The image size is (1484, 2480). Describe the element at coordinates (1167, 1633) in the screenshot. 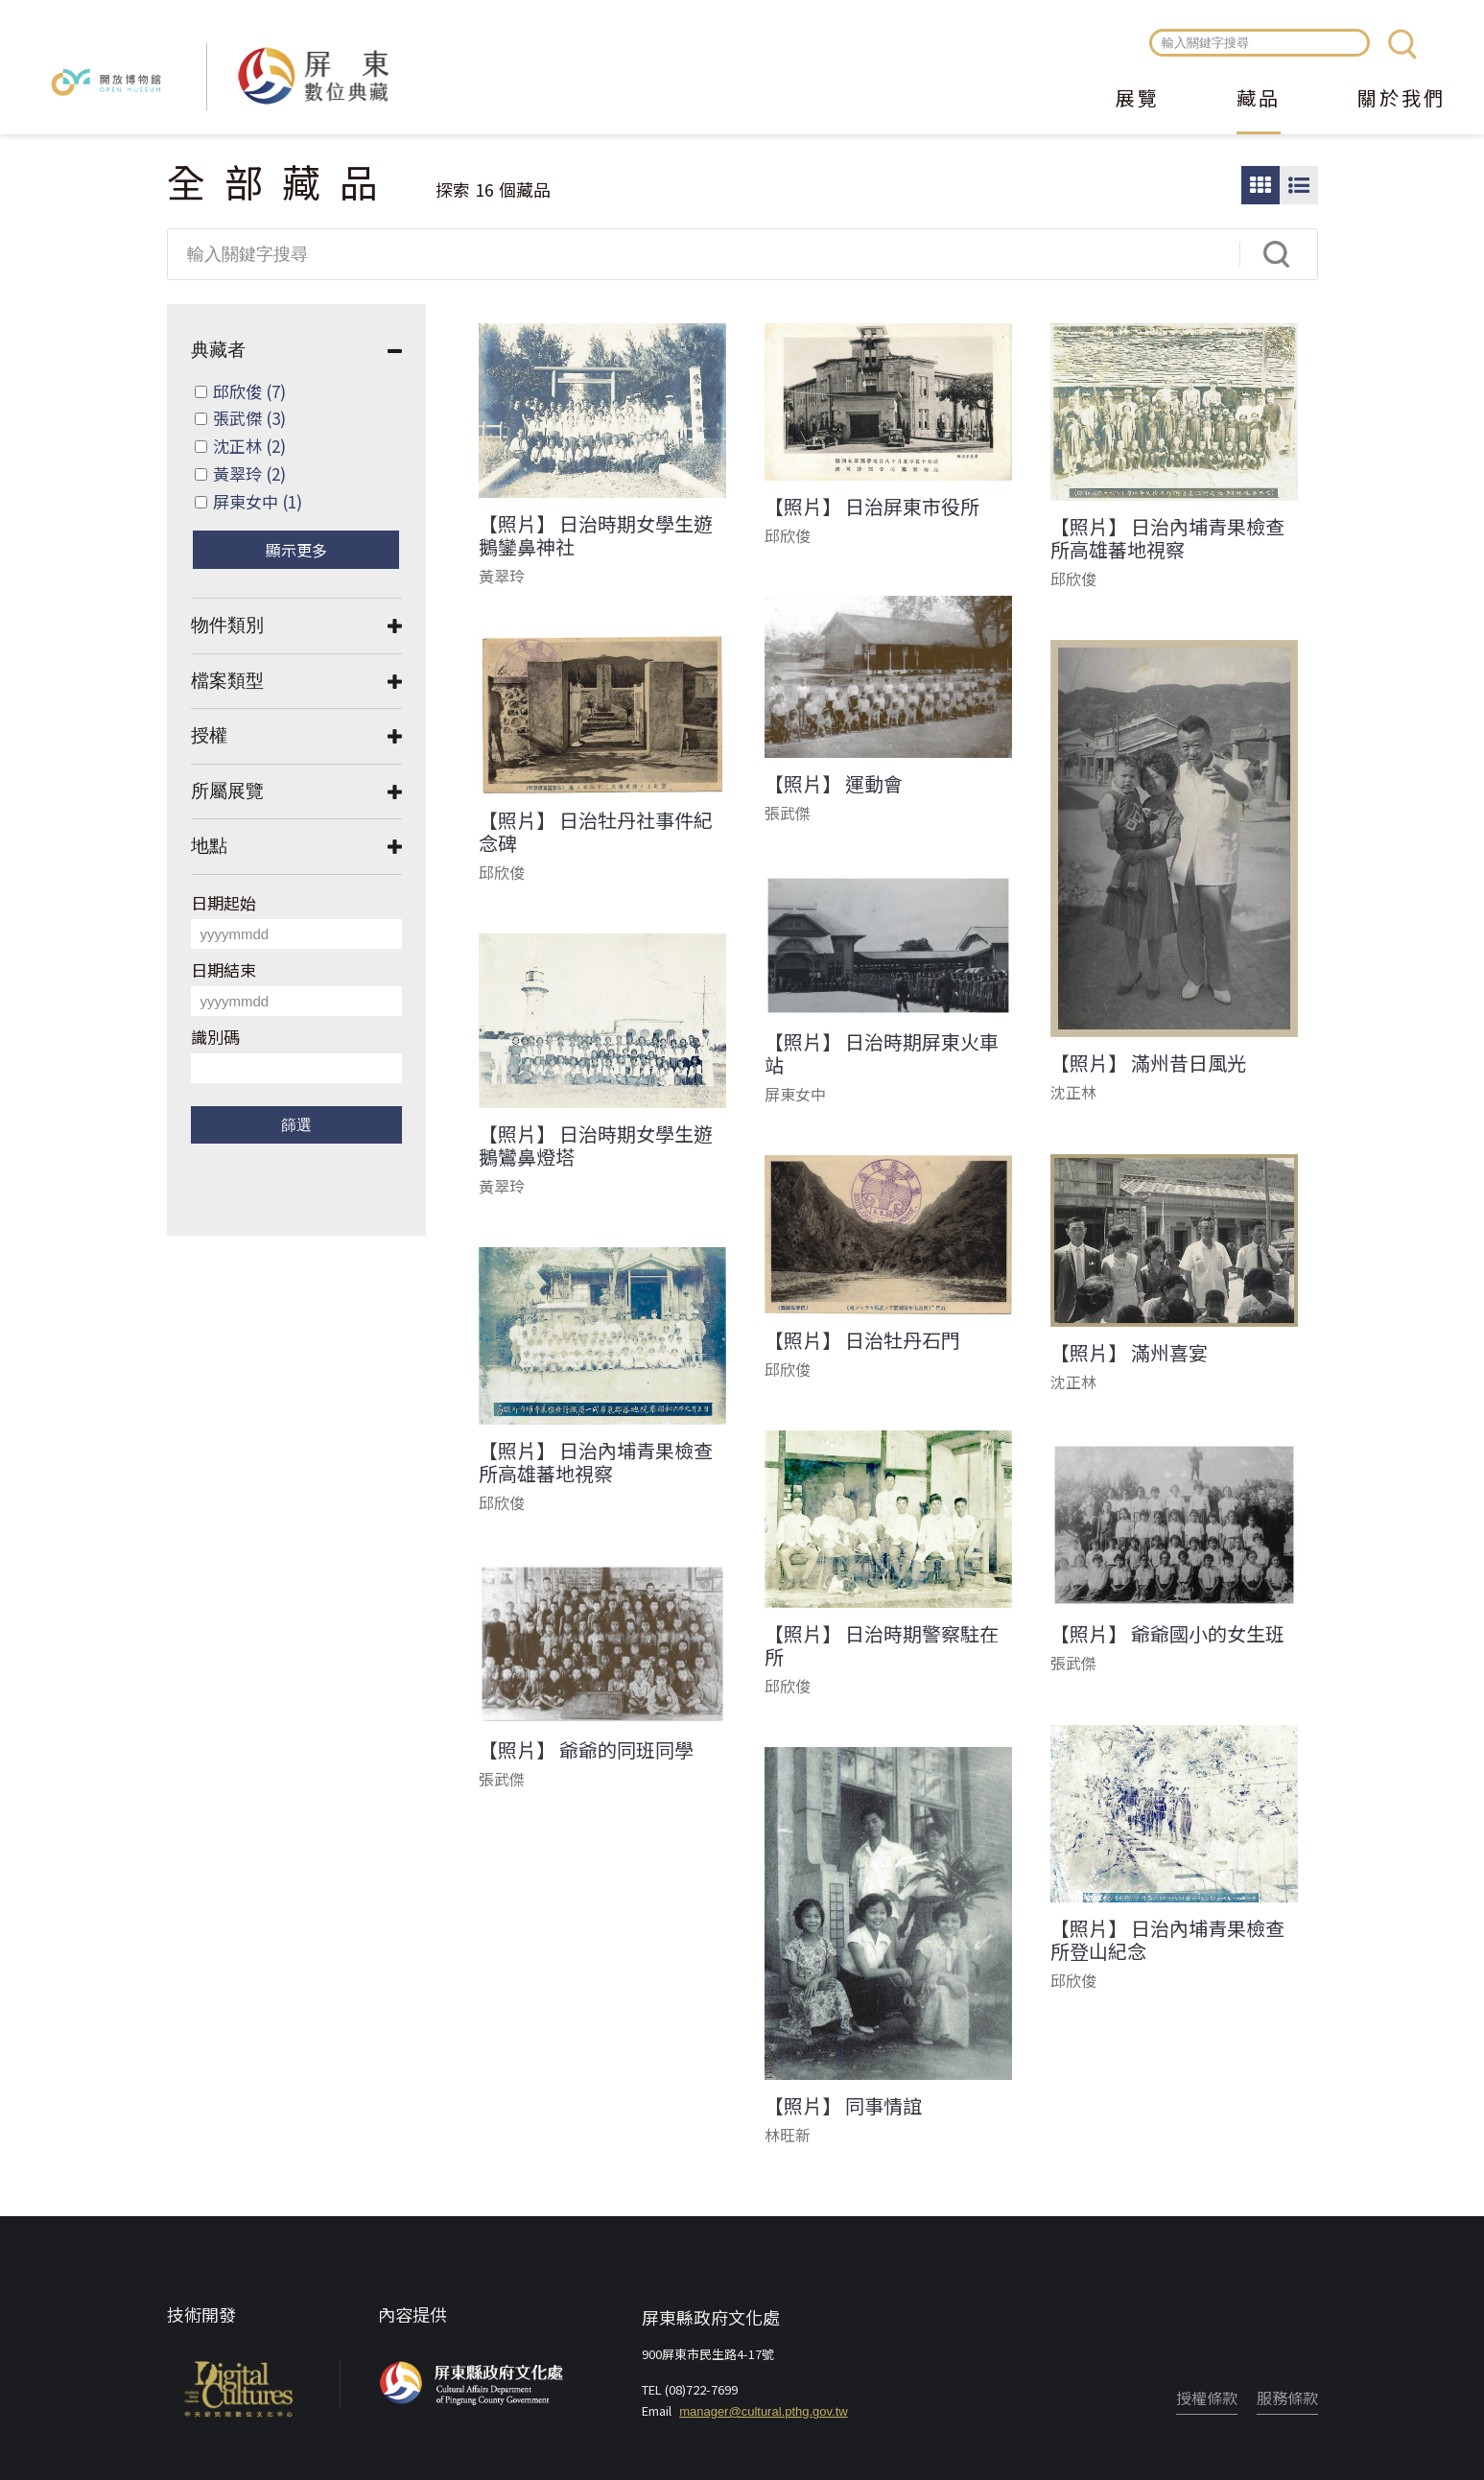

I see `【照片】 爺爺國小的女生班` at that location.